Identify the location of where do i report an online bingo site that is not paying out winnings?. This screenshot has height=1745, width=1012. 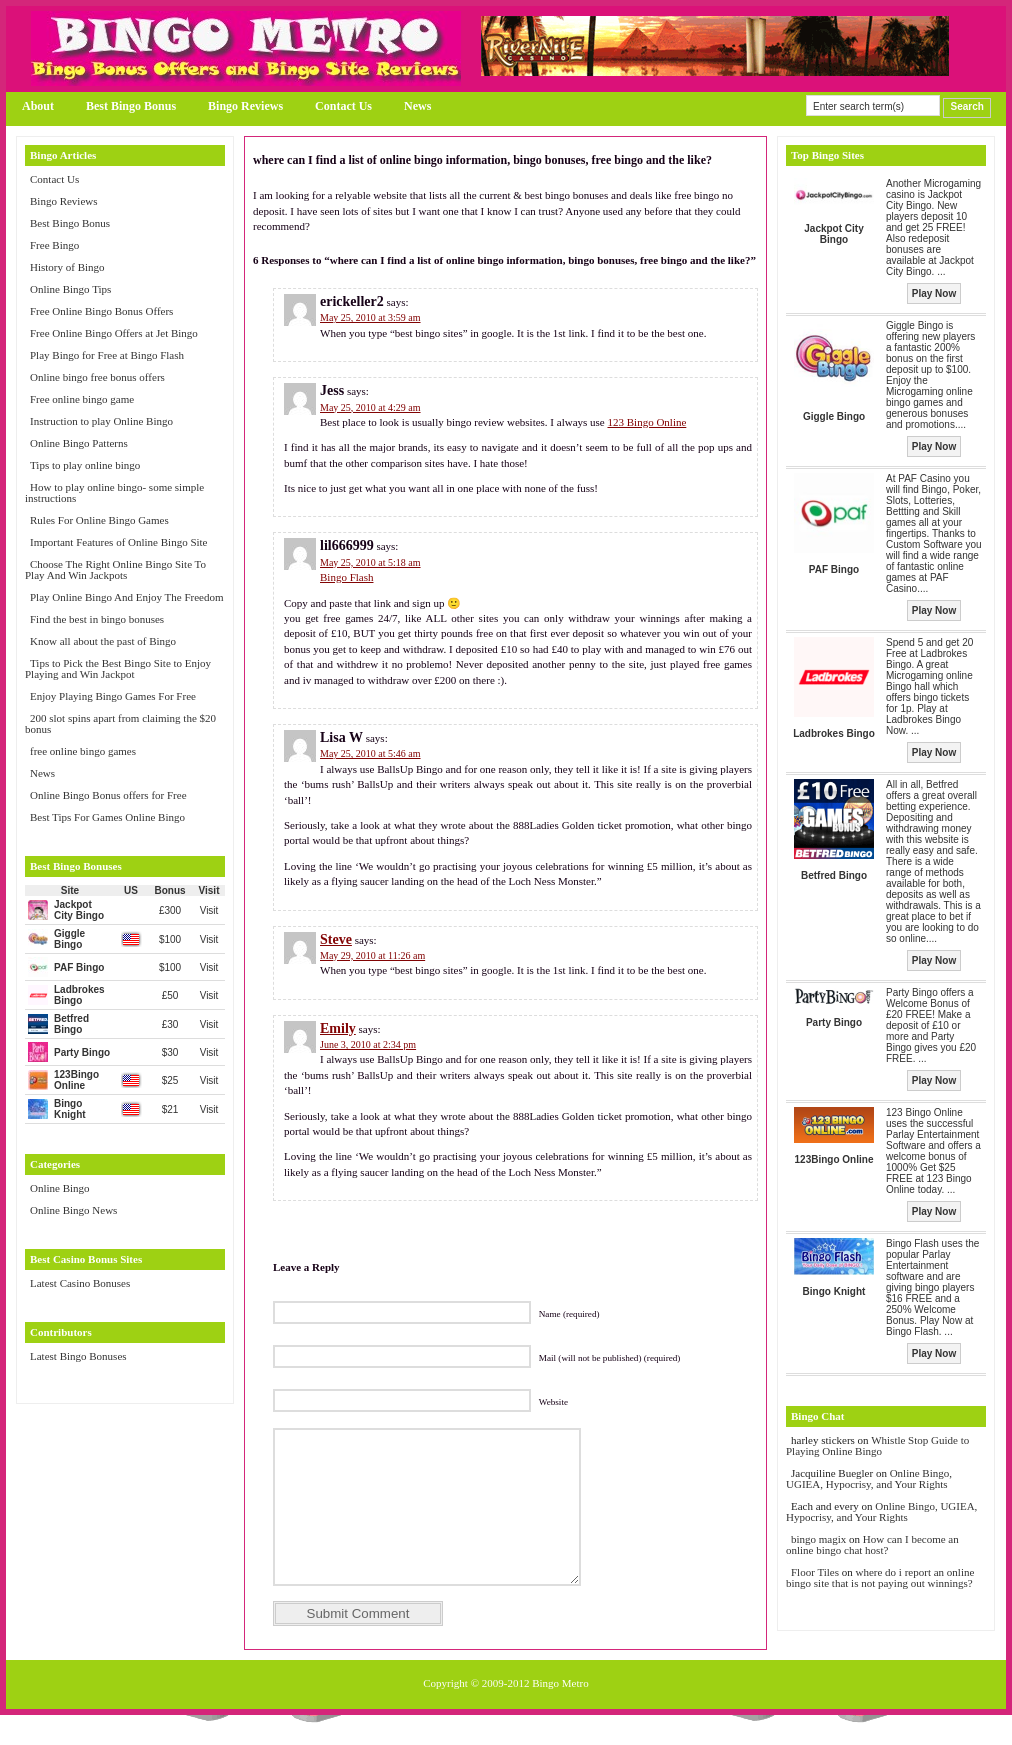
(880, 1577).